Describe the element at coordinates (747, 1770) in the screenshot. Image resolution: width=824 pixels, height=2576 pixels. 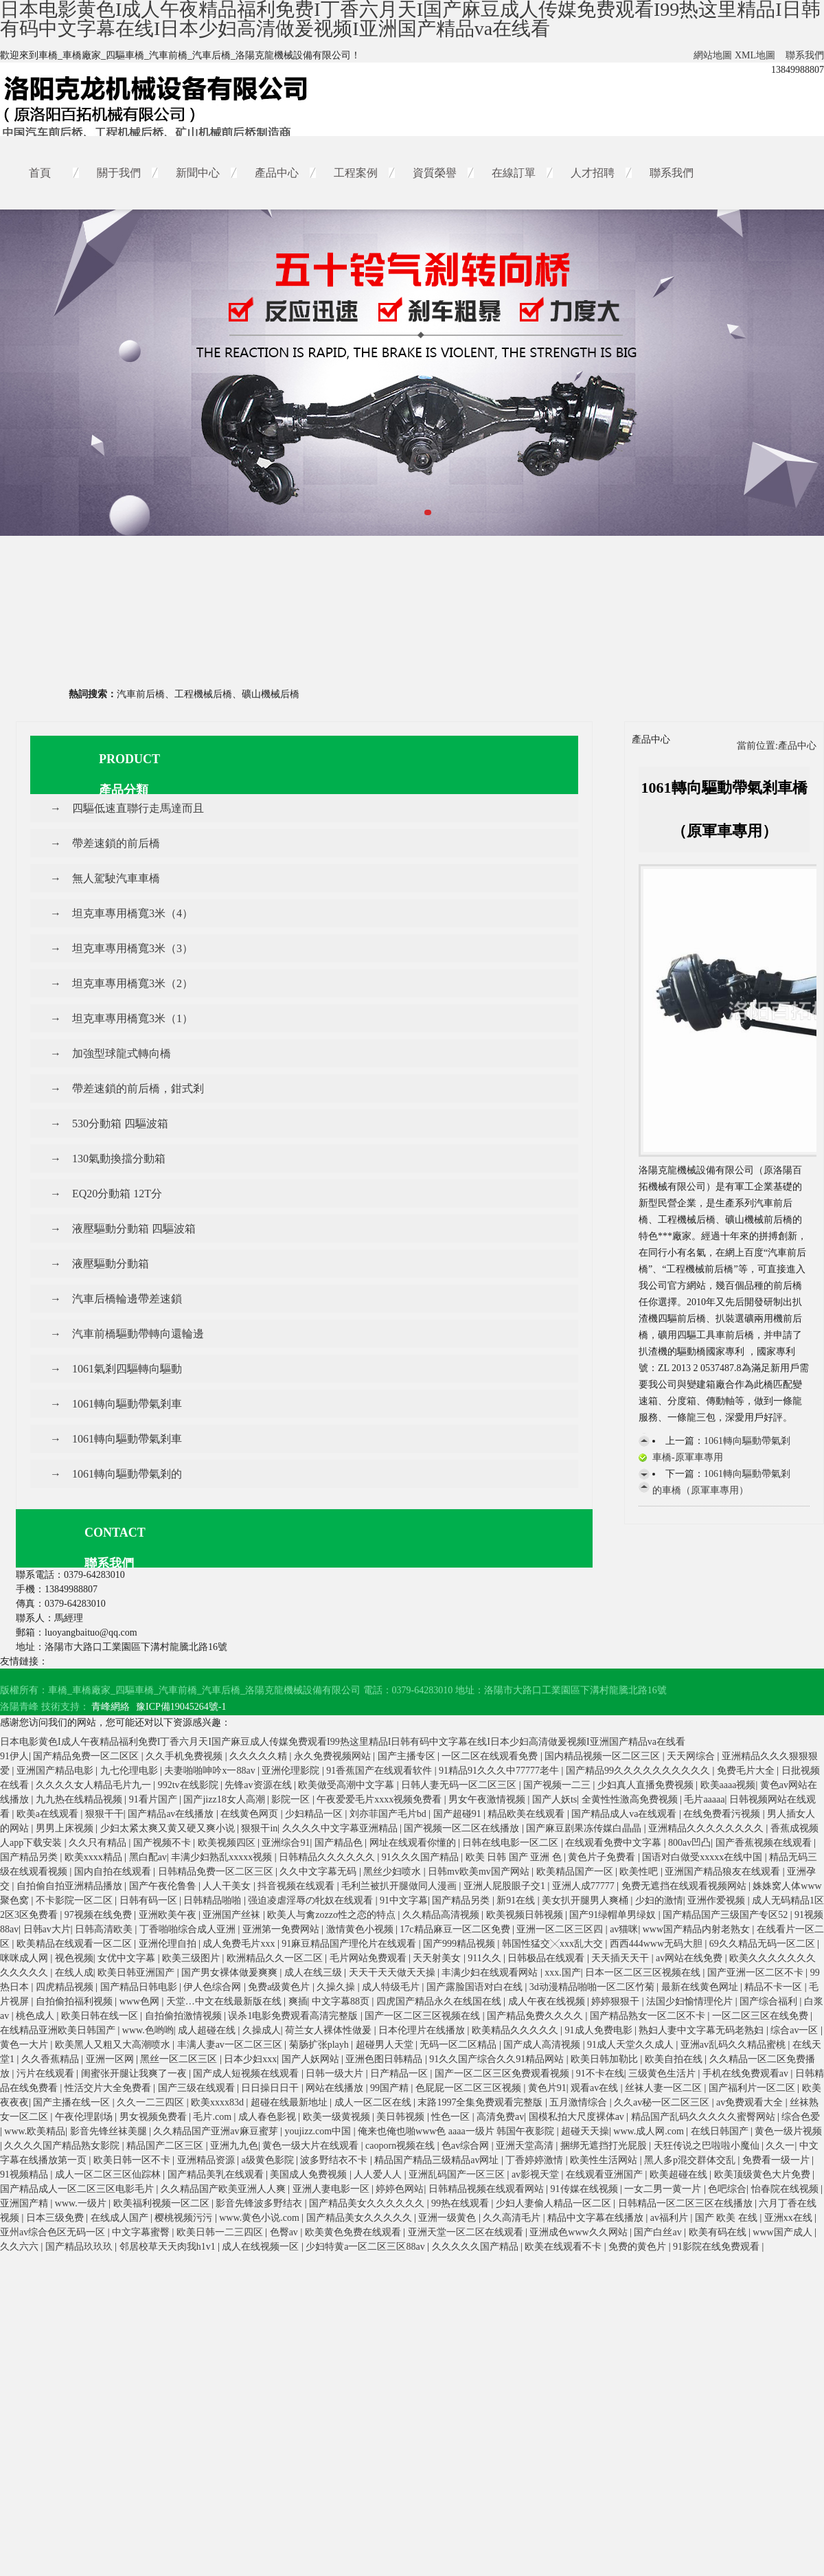
I see `免费毛片大全` at that location.